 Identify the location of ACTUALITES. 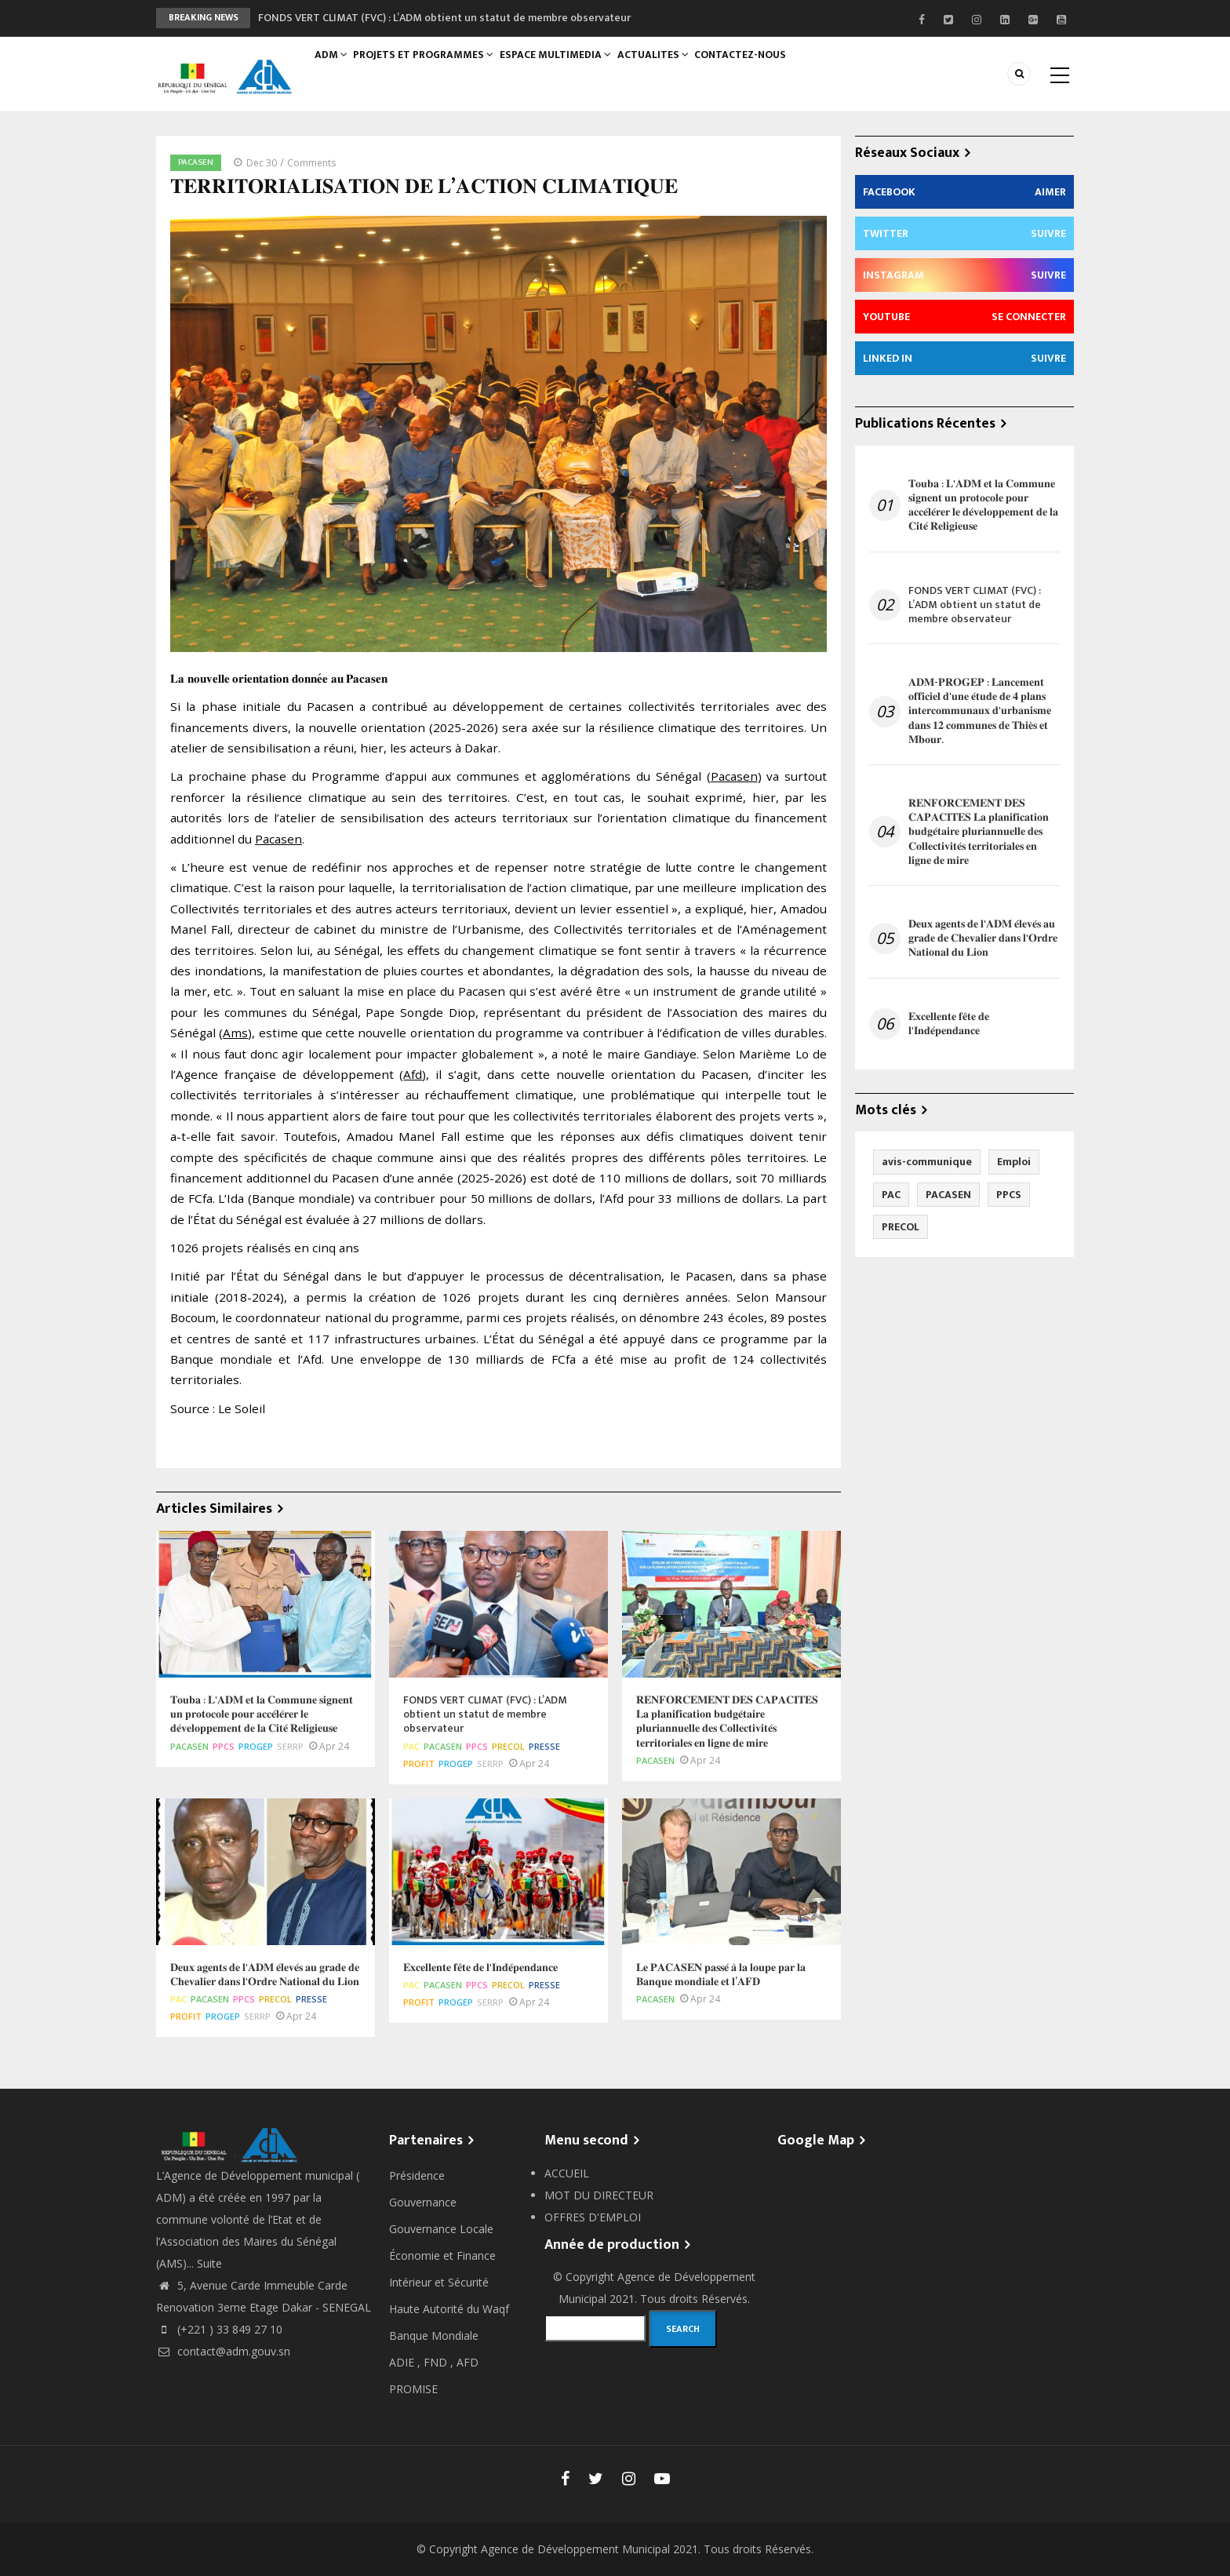
(669, 68).